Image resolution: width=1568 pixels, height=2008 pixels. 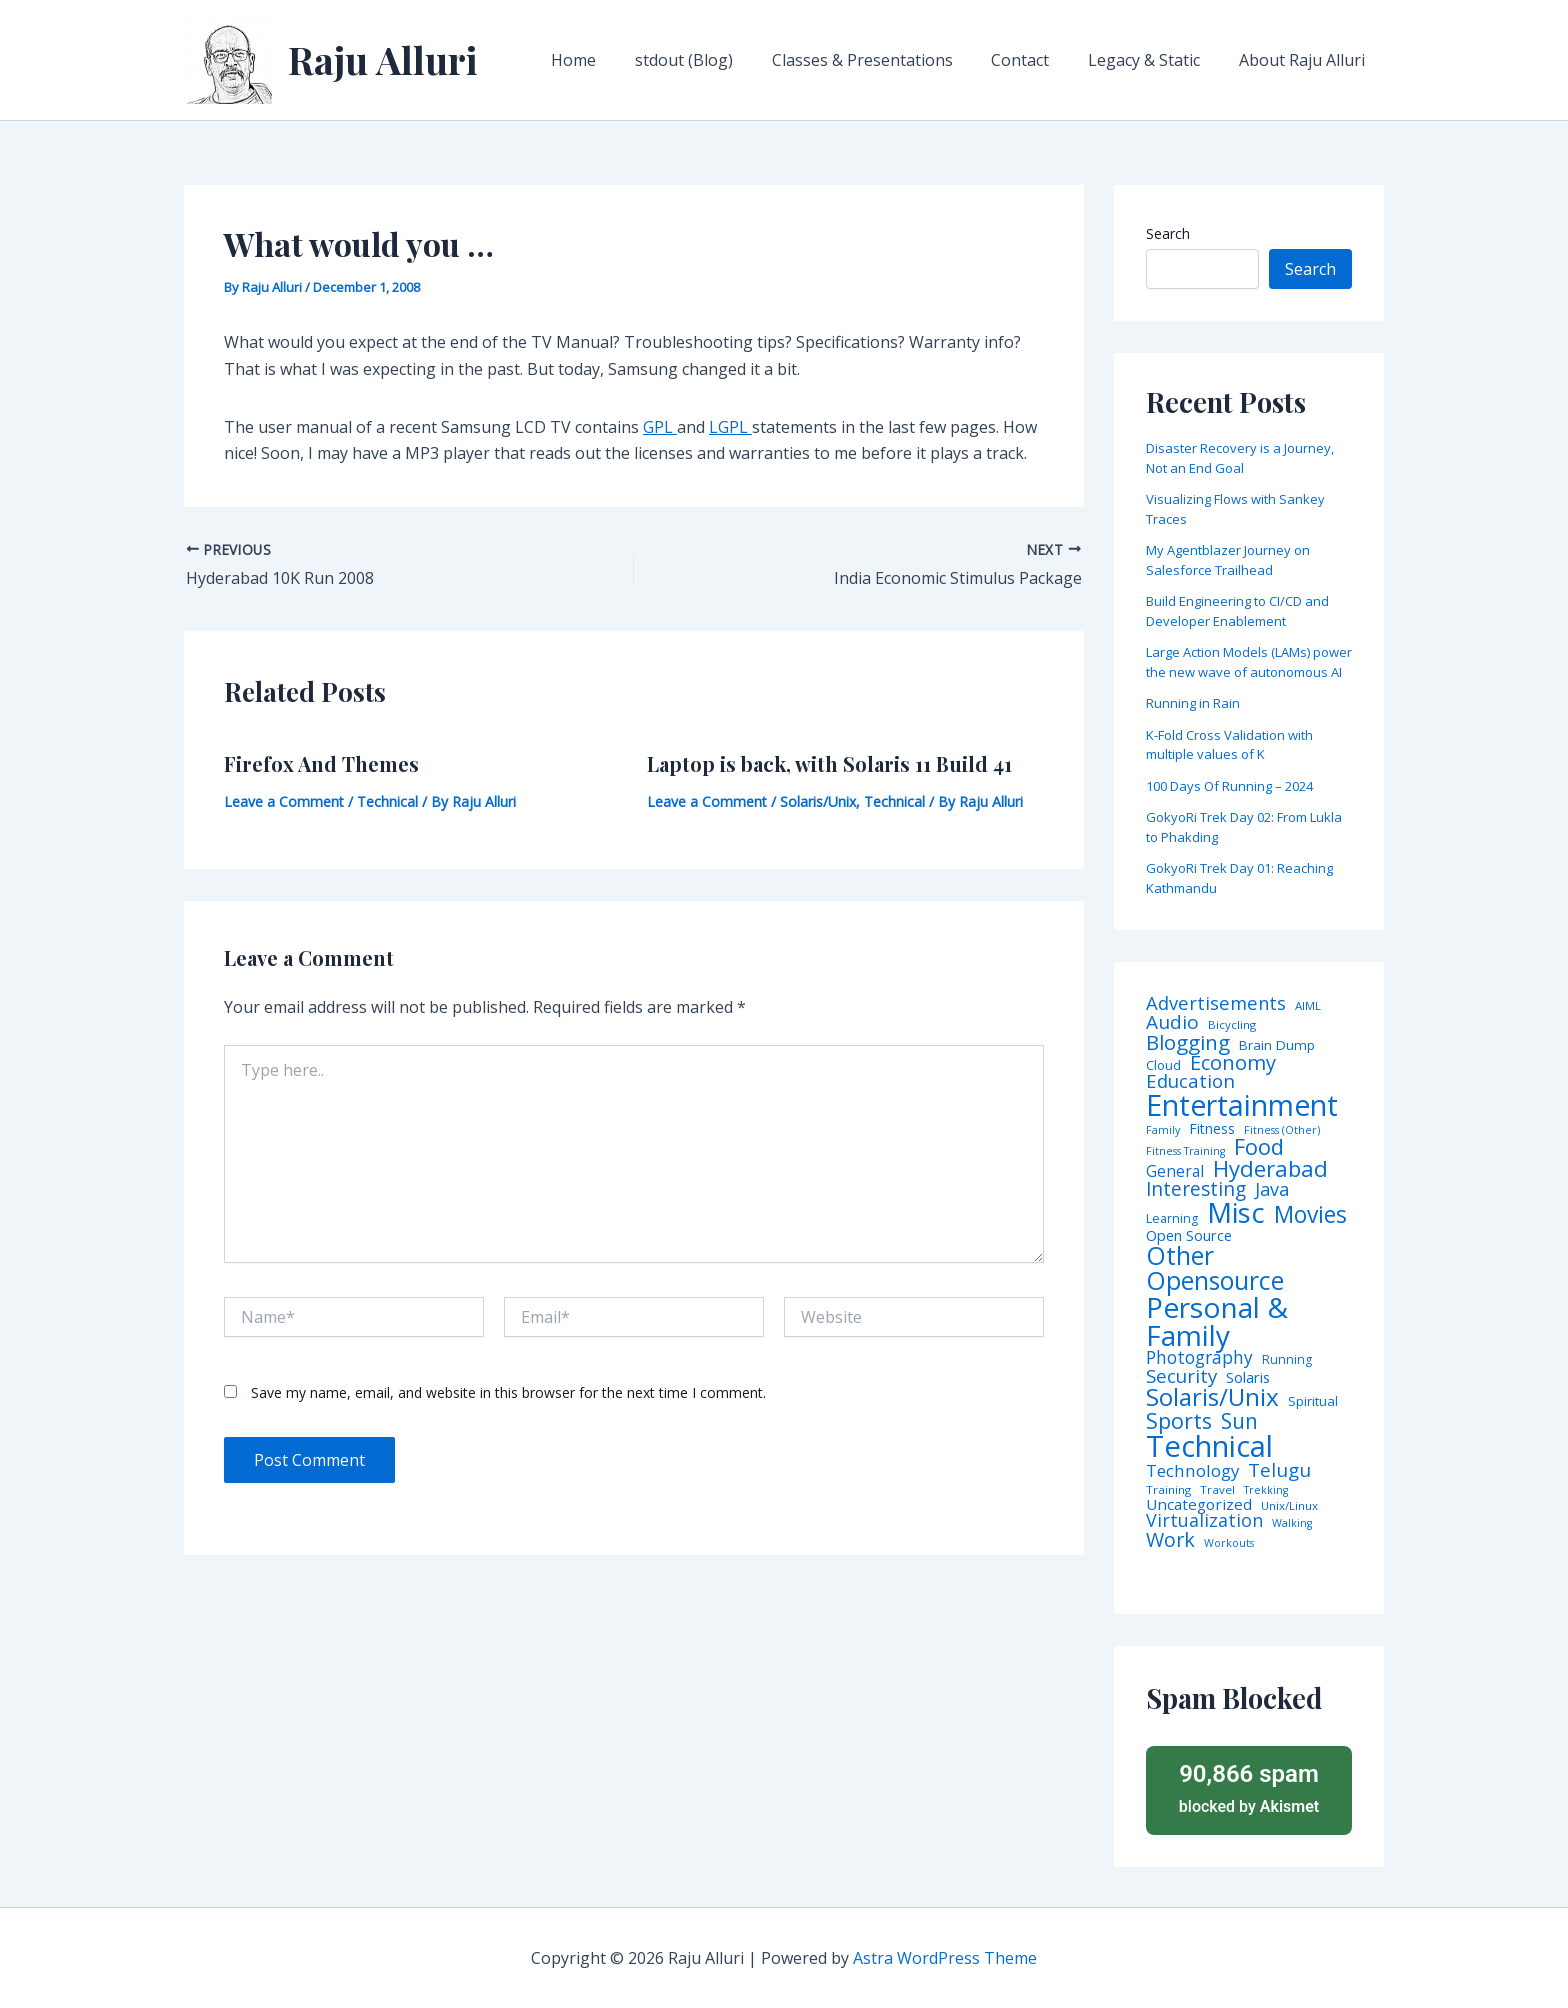 I want to click on Family [Family (3 items)], so click(x=1163, y=1130).